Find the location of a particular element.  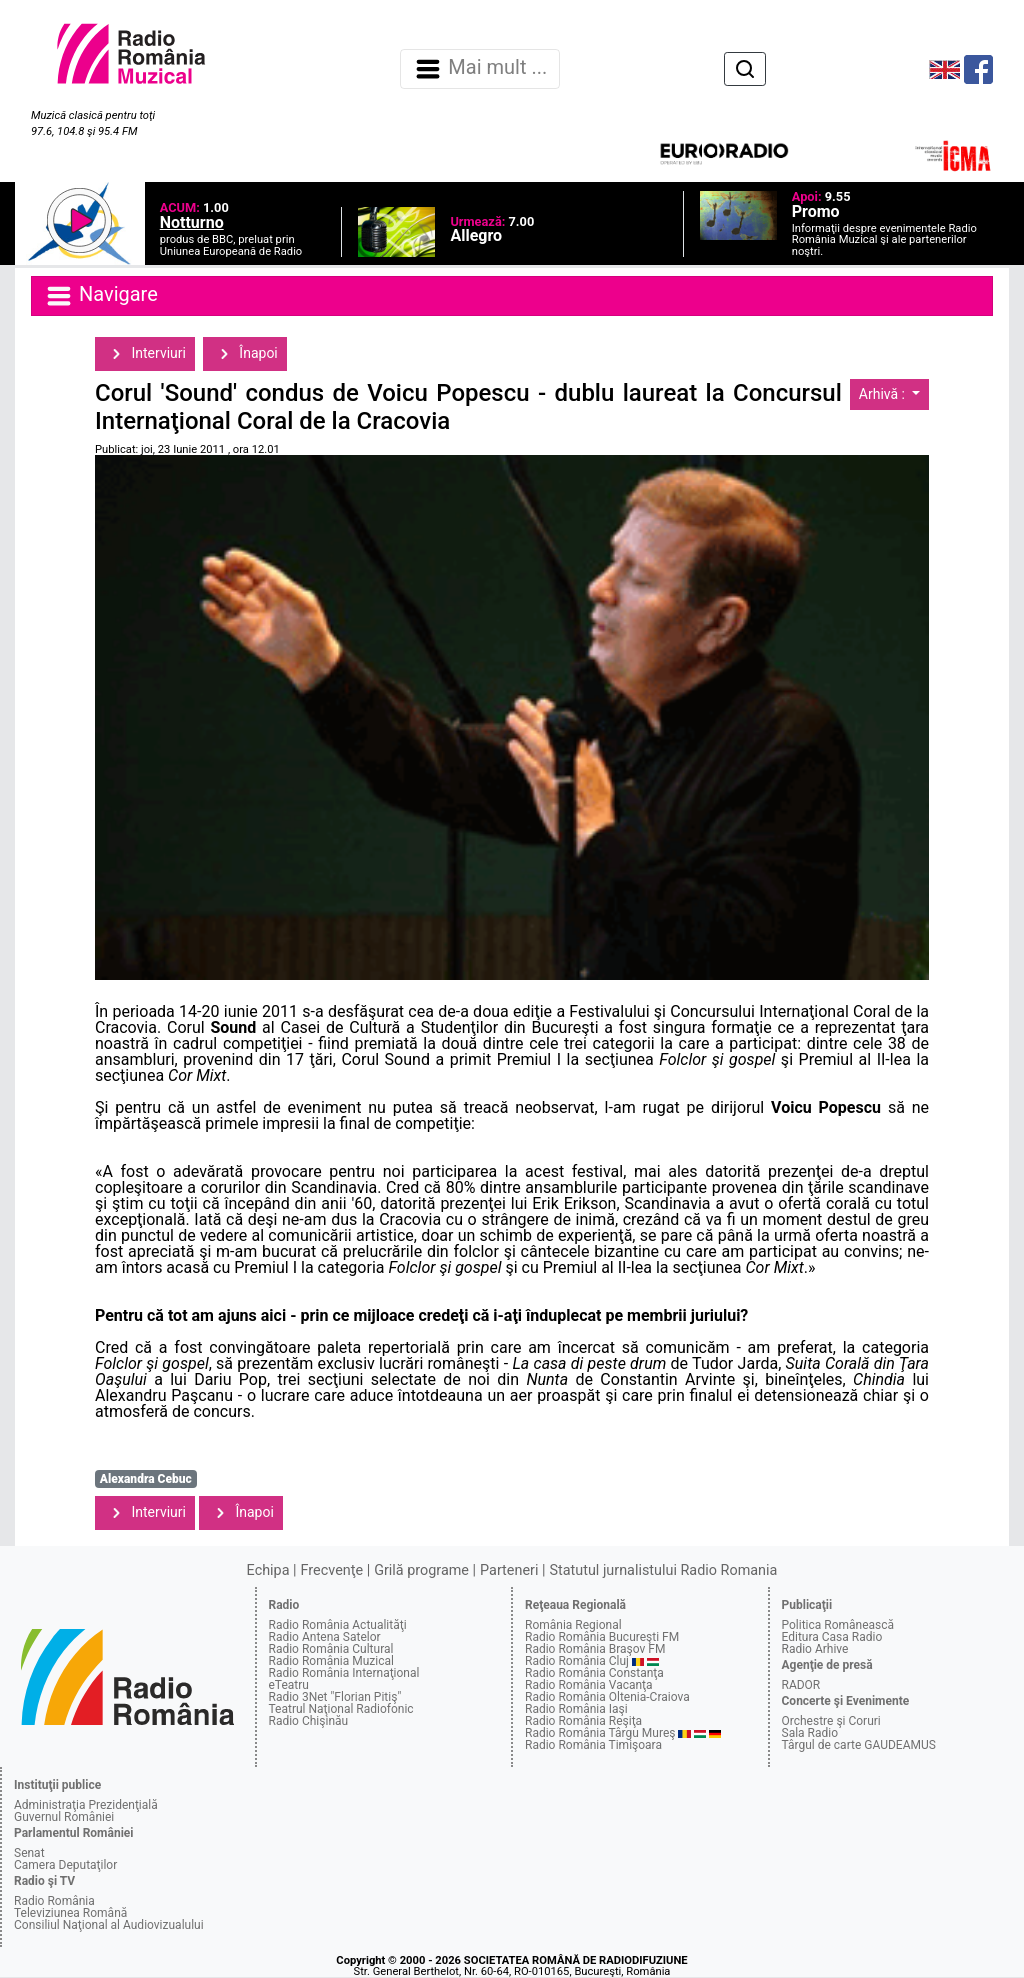

Radio România Constanţa is located at coordinates (594, 1673).